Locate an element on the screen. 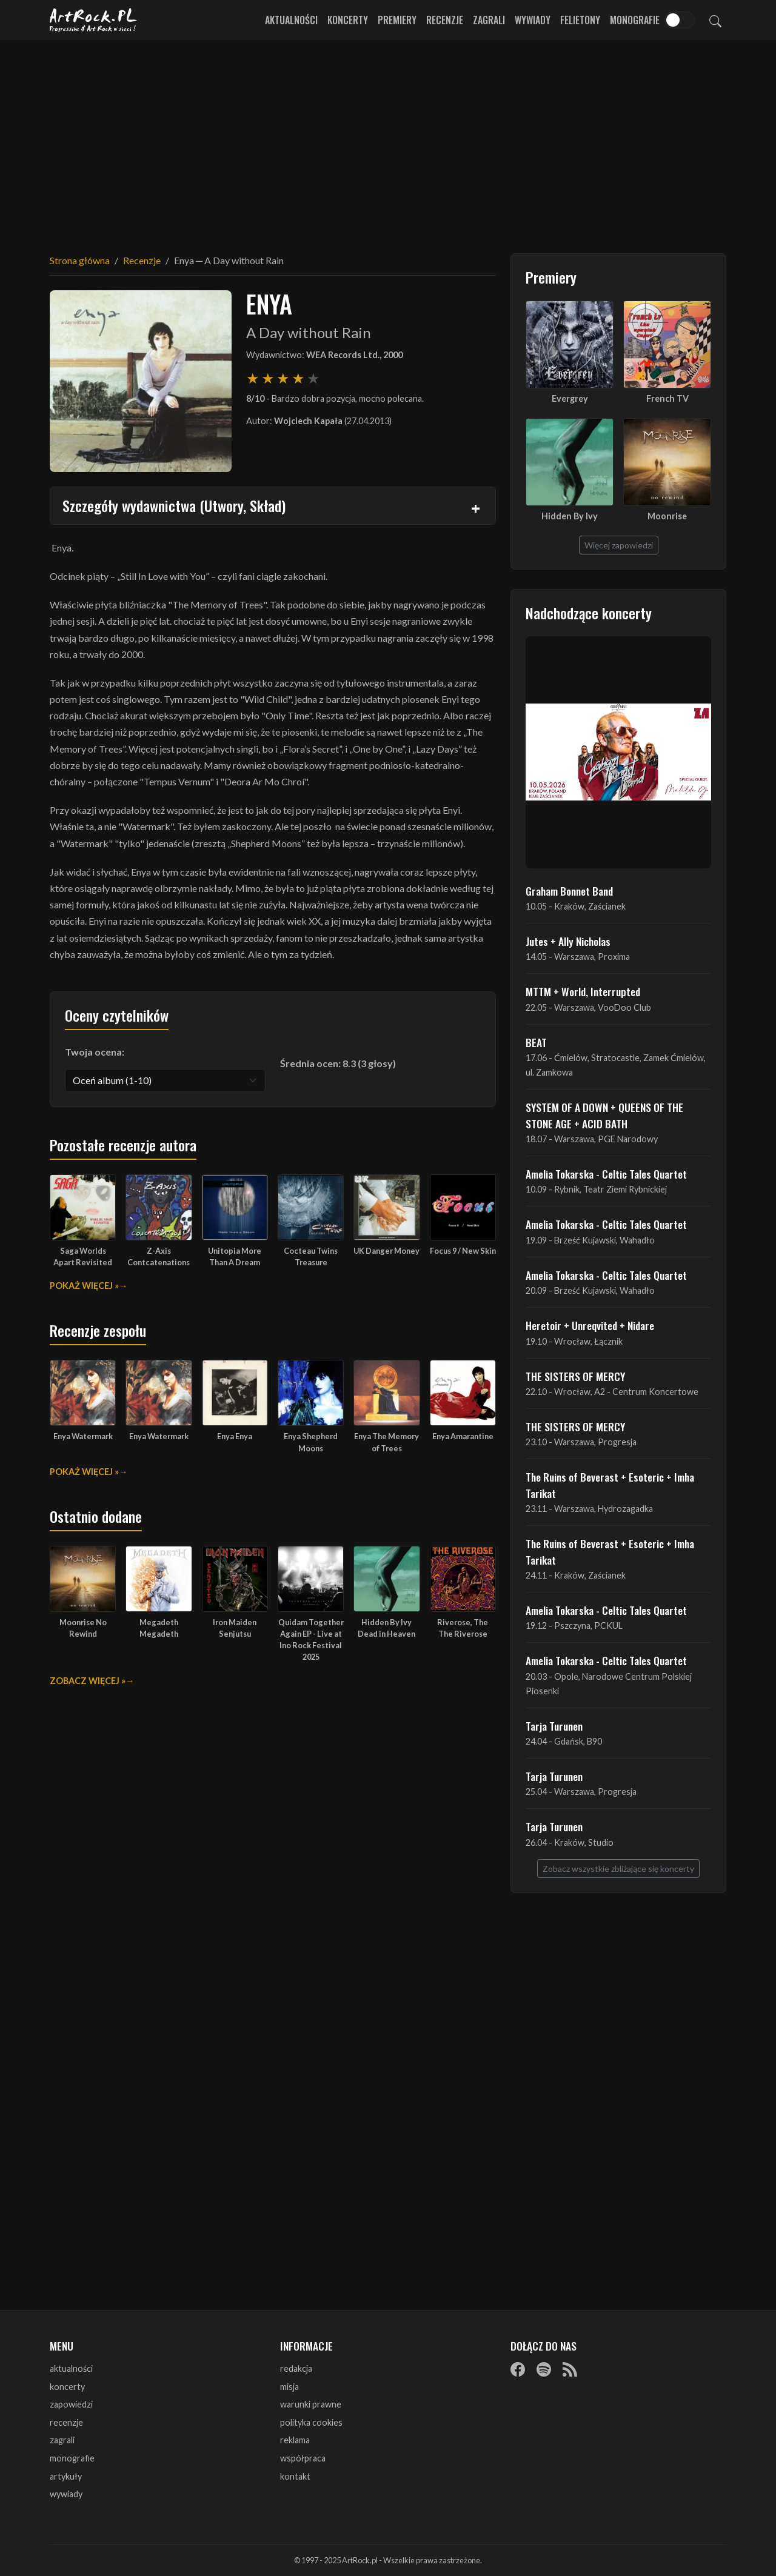 The width and height of the screenshot is (776, 2576). monografie is located at coordinates (72, 2458).